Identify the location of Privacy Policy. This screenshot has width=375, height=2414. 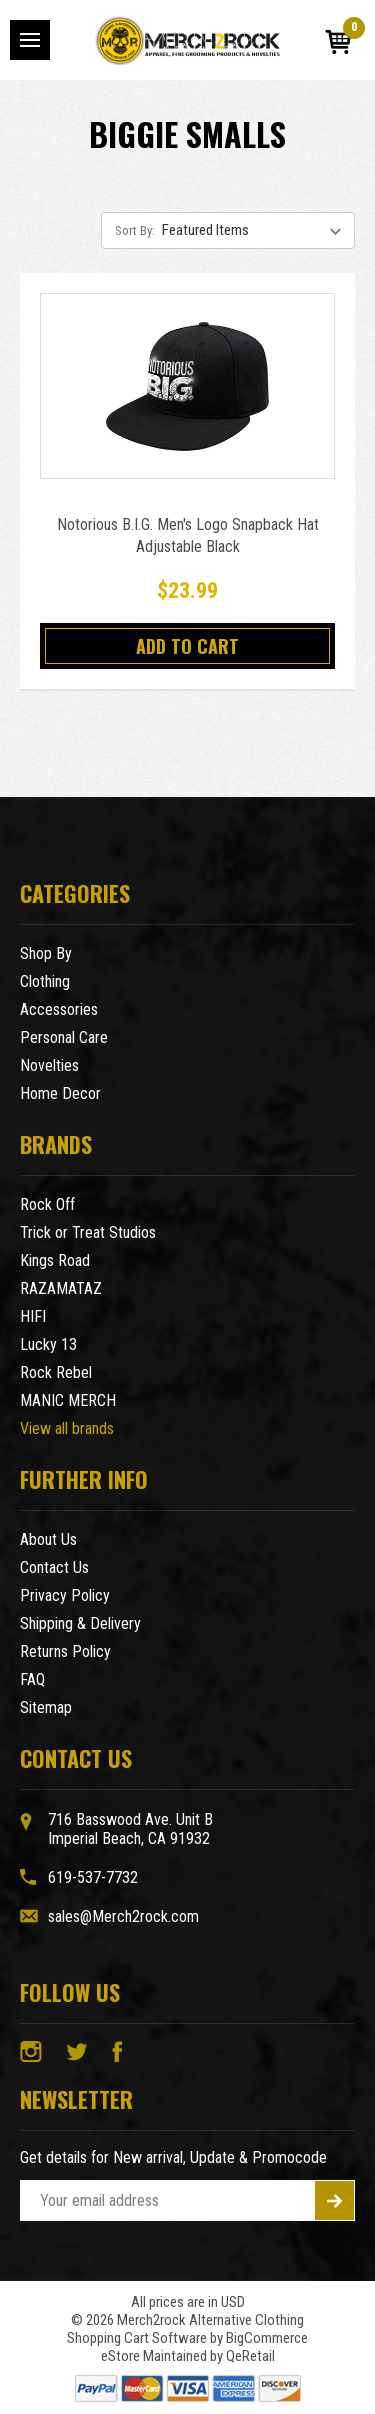
(65, 1595).